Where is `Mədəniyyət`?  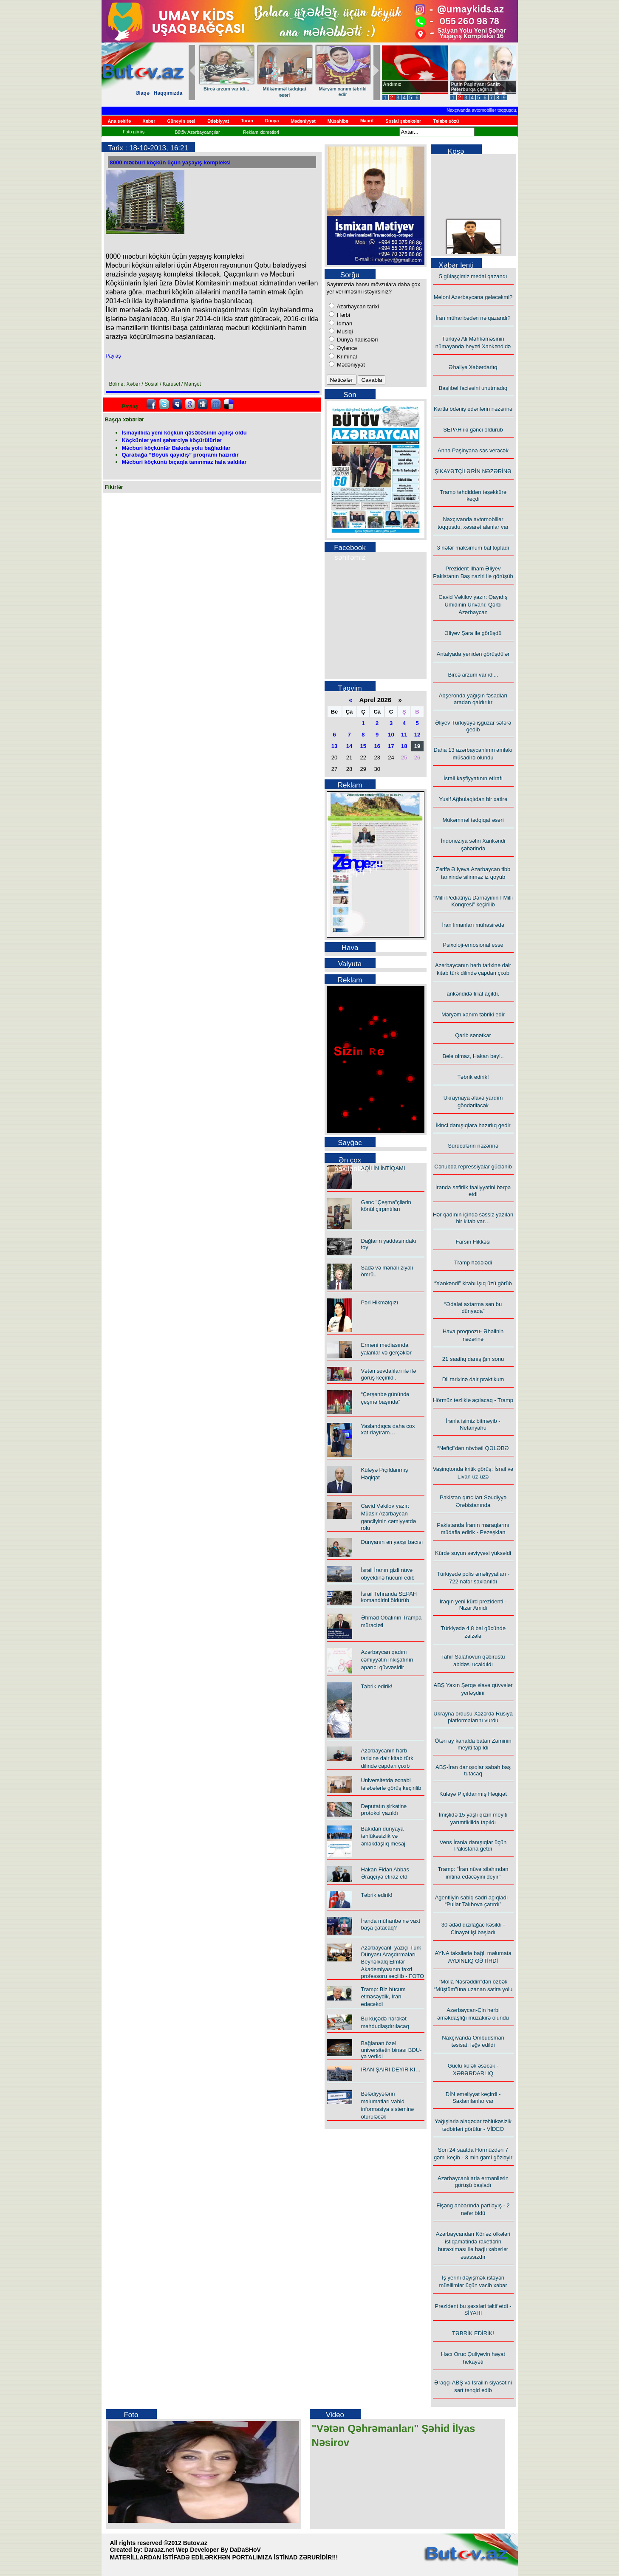
Mədəniyyət is located at coordinates (350, 364).